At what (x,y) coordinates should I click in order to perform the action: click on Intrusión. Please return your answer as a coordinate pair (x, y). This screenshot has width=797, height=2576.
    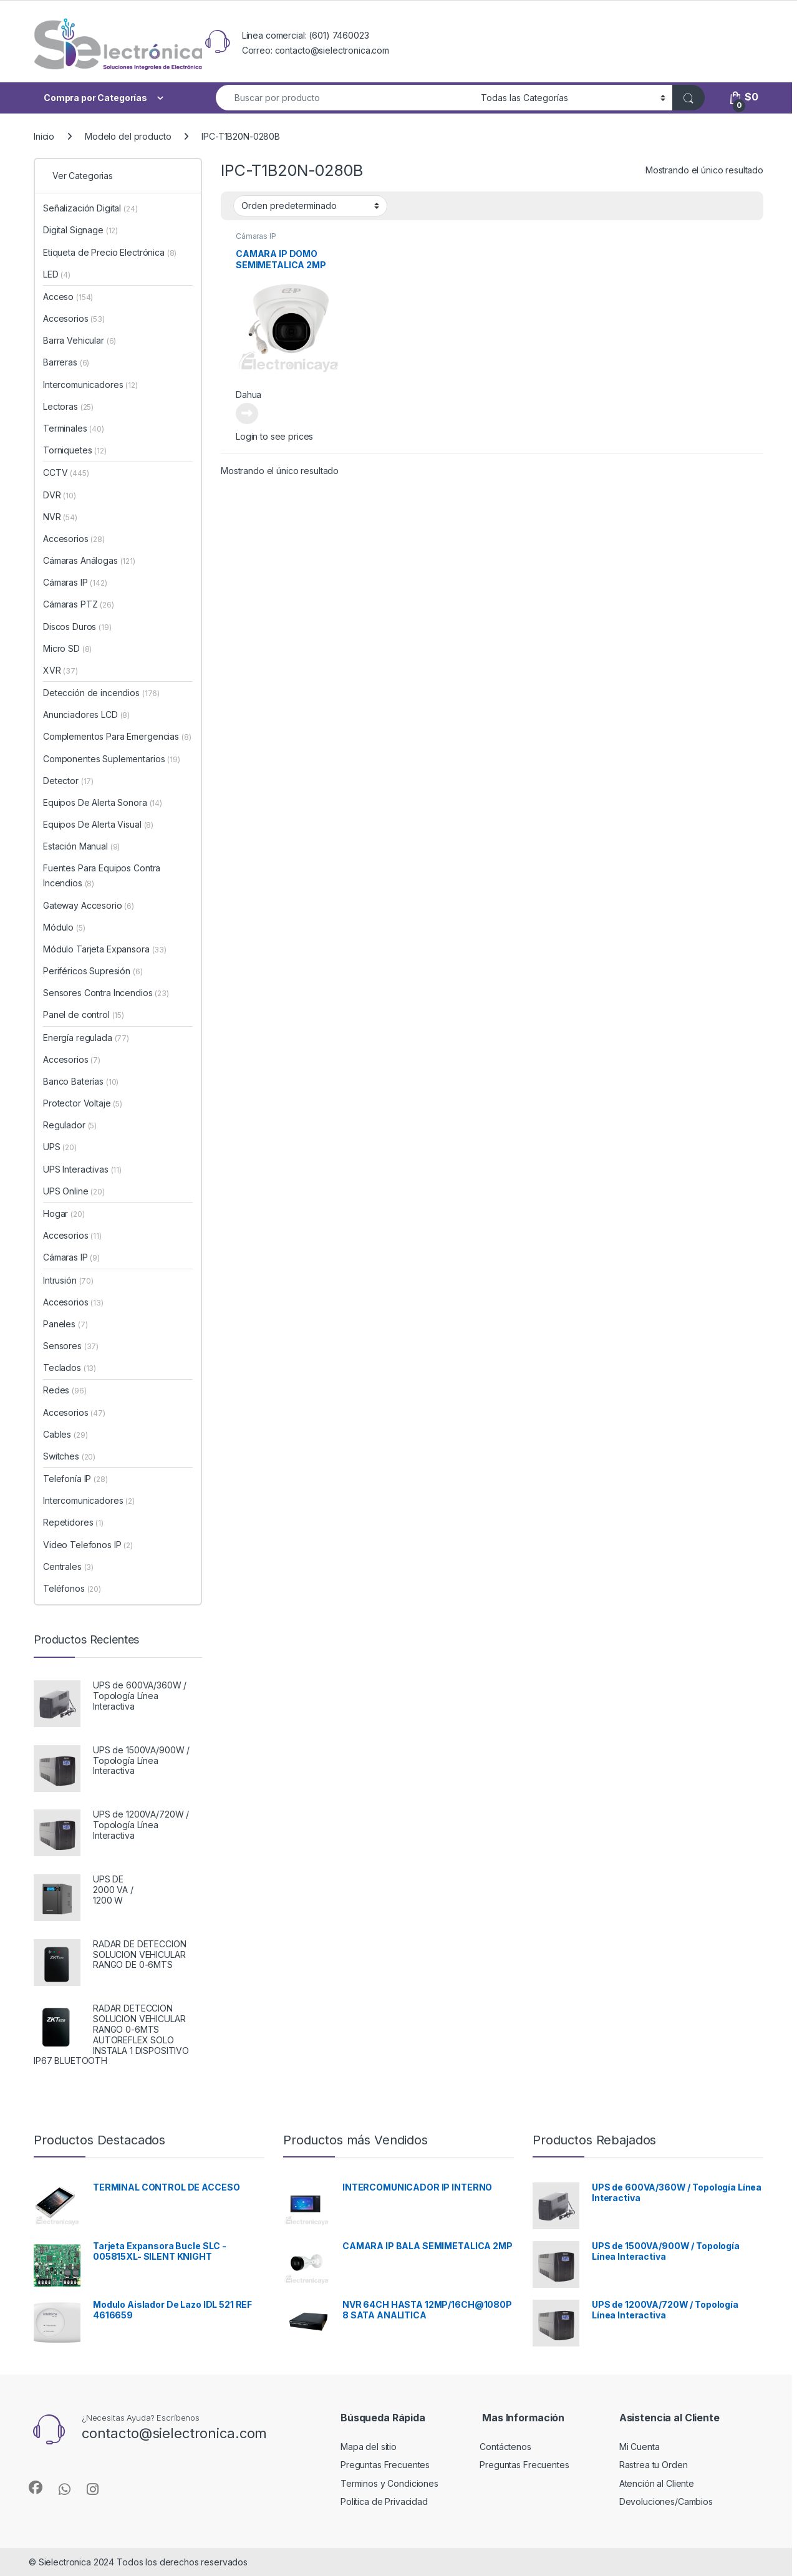
    Looking at the image, I should click on (68, 1280).